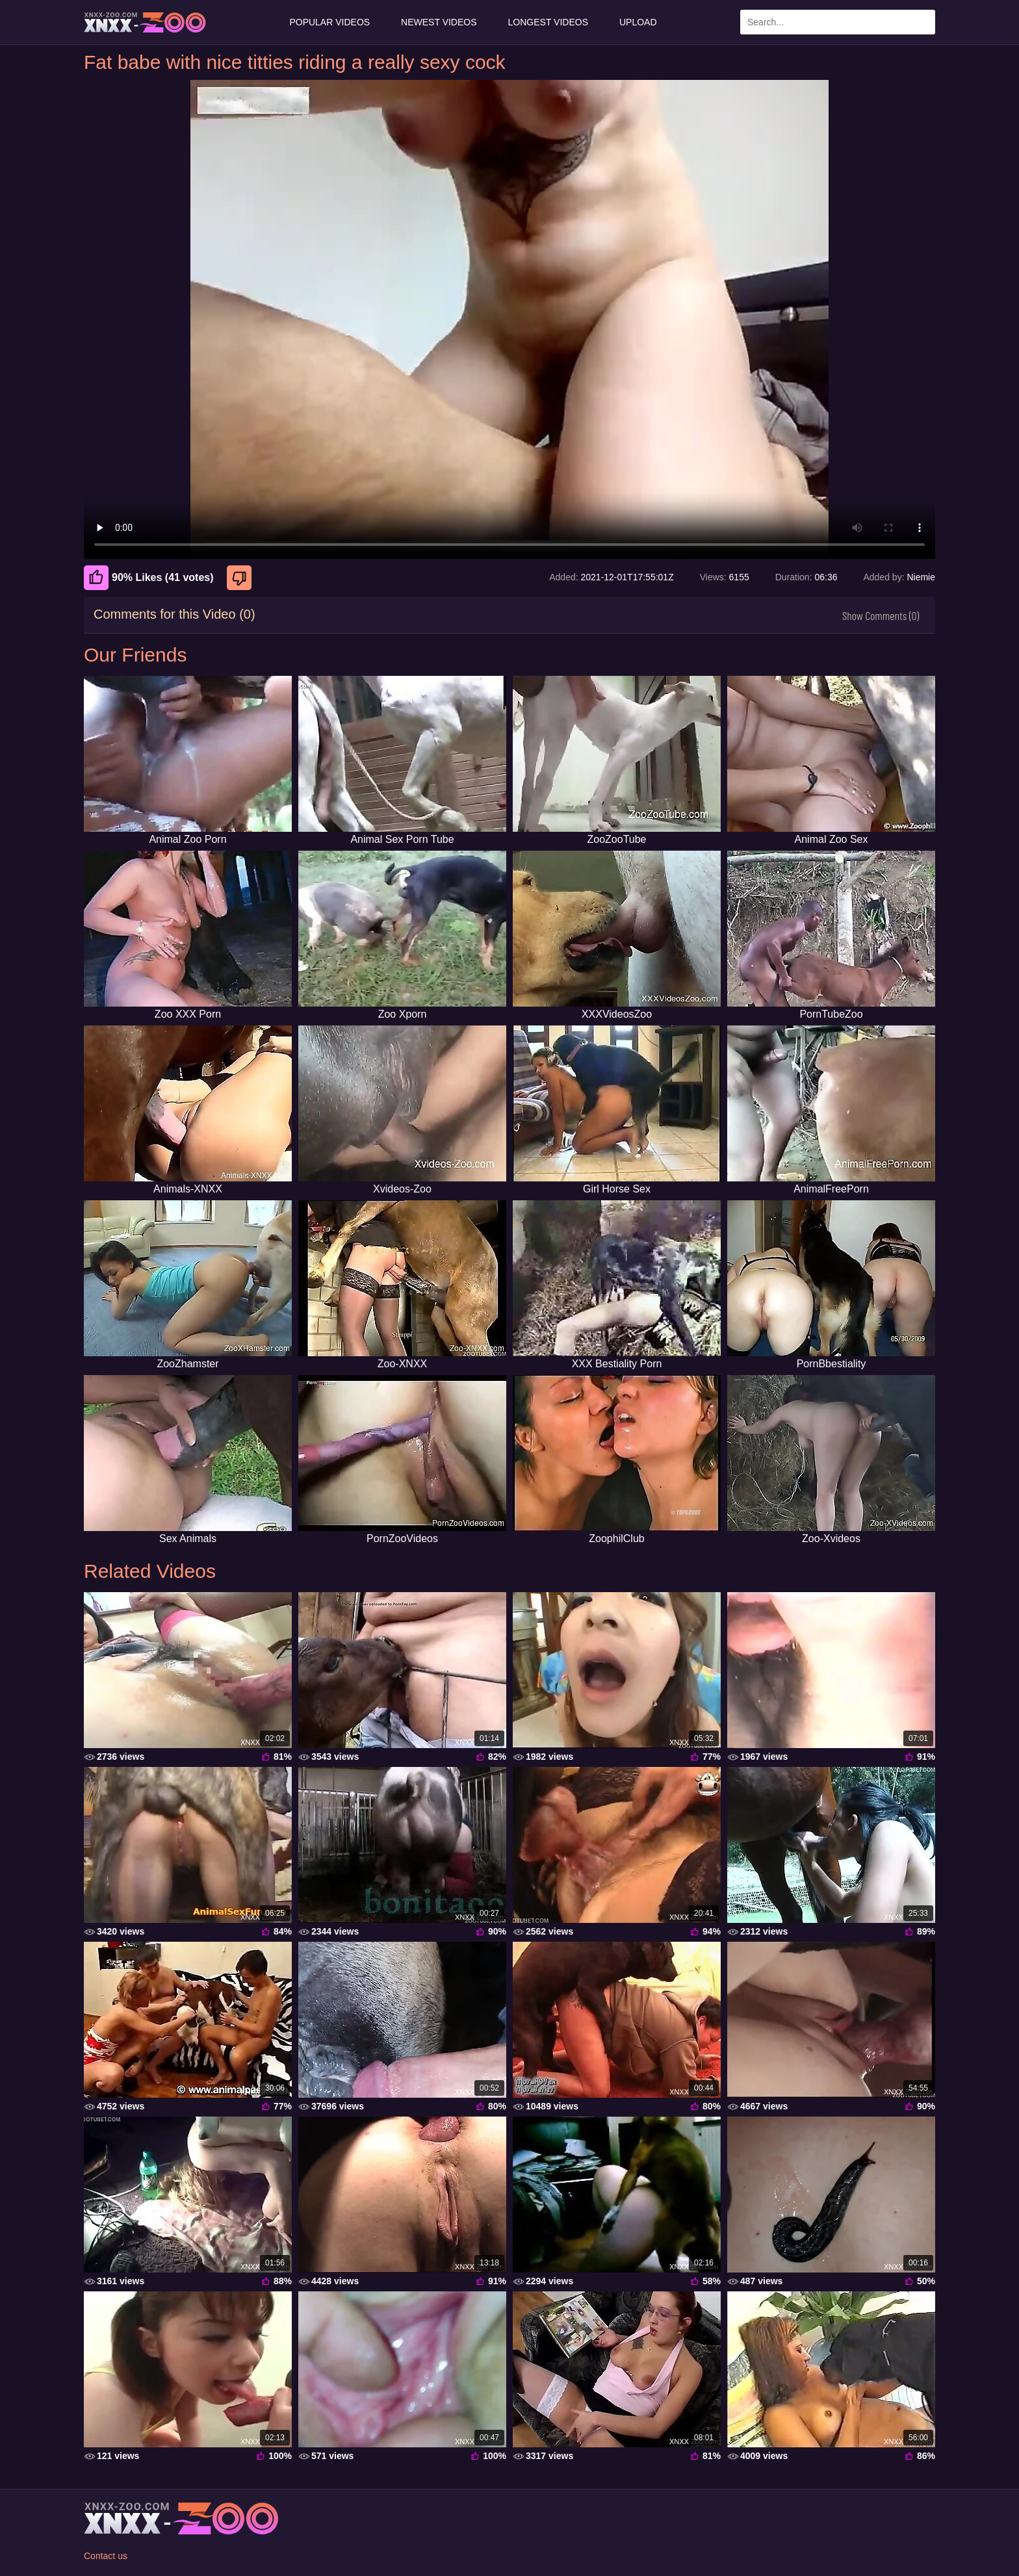  What do you see at coordinates (837, 22) in the screenshot?
I see `[Enter Search Text Here]` at bounding box center [837, 22].